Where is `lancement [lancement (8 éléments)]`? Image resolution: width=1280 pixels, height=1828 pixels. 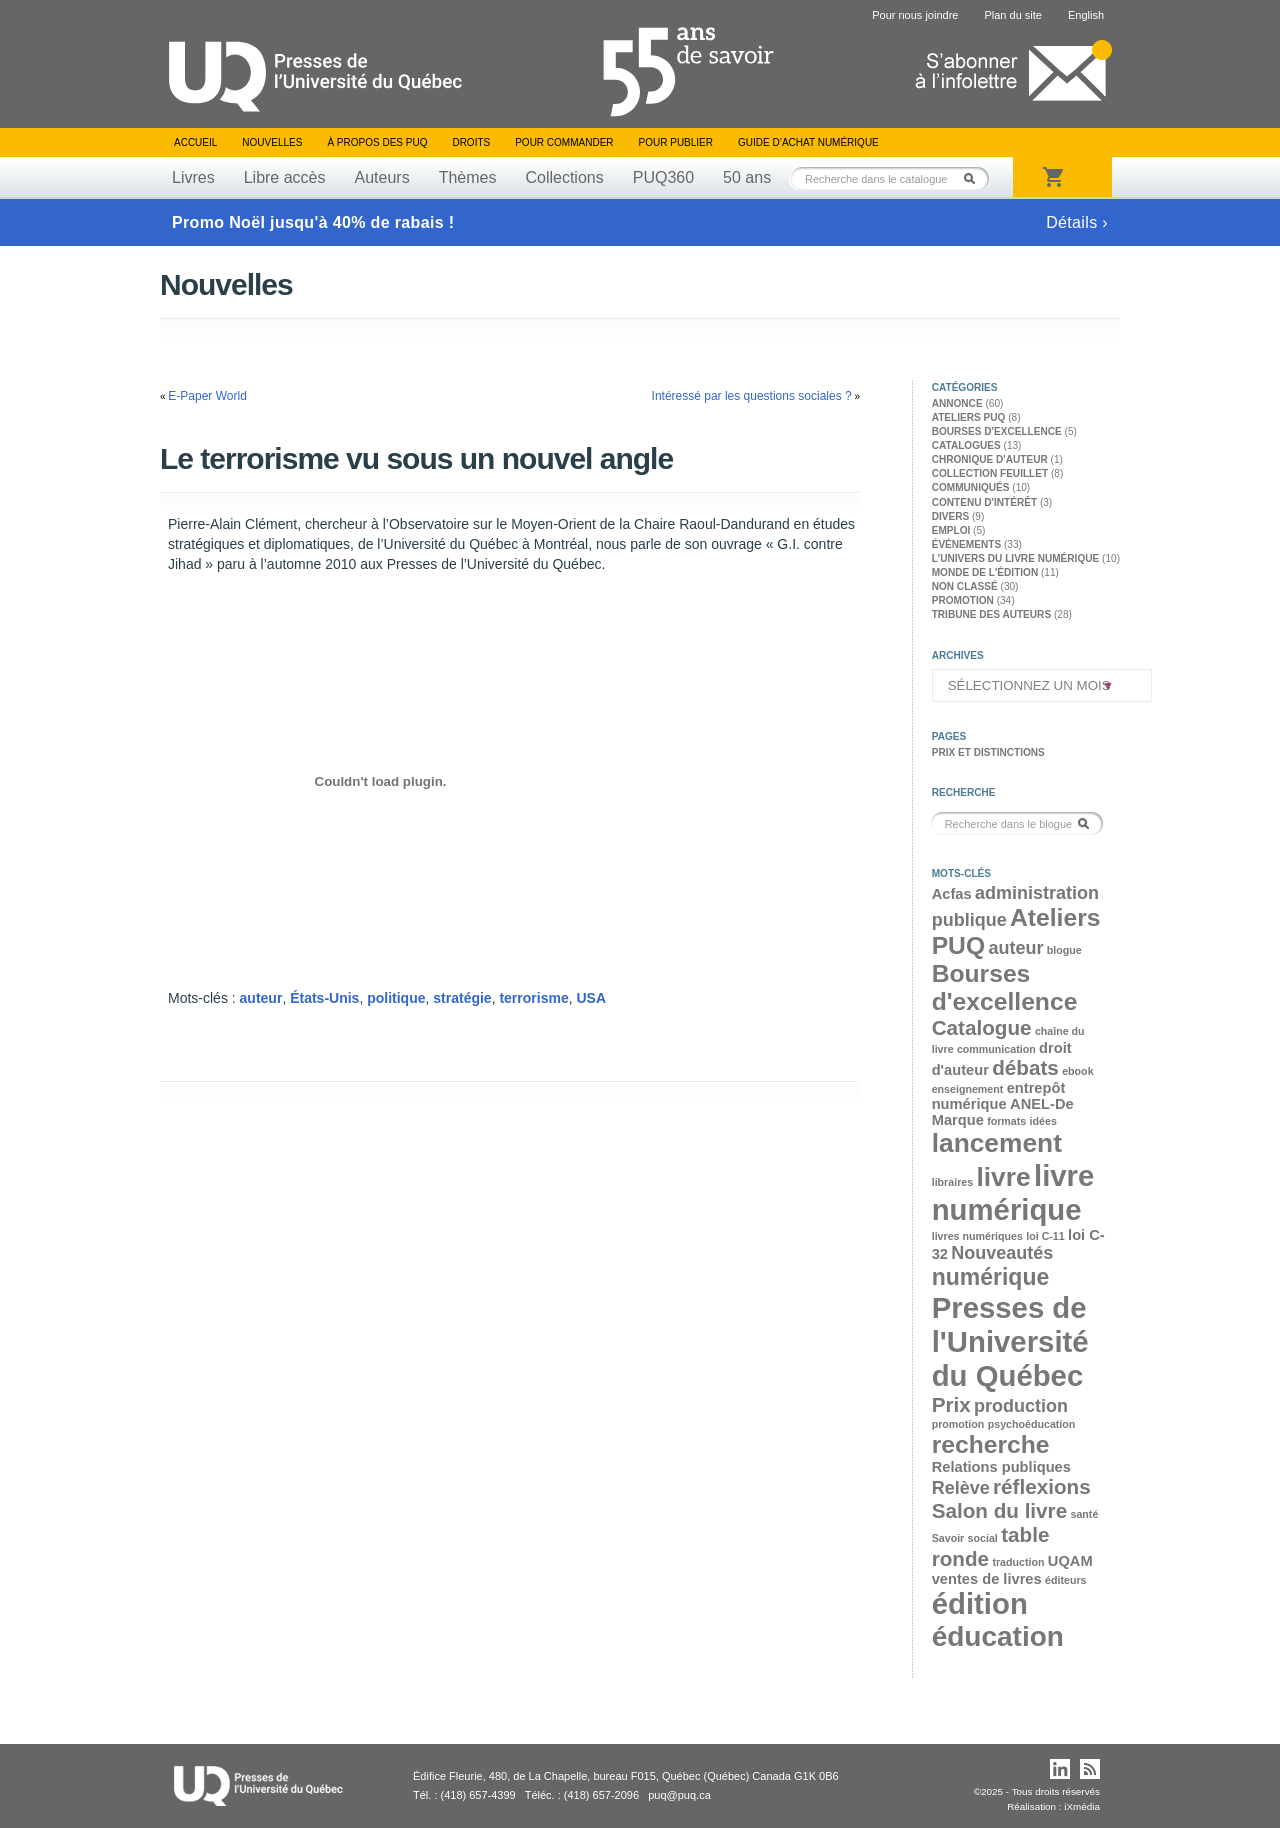
lancement [lancement (8 éléments)] is located at coordinates (997, 1143).